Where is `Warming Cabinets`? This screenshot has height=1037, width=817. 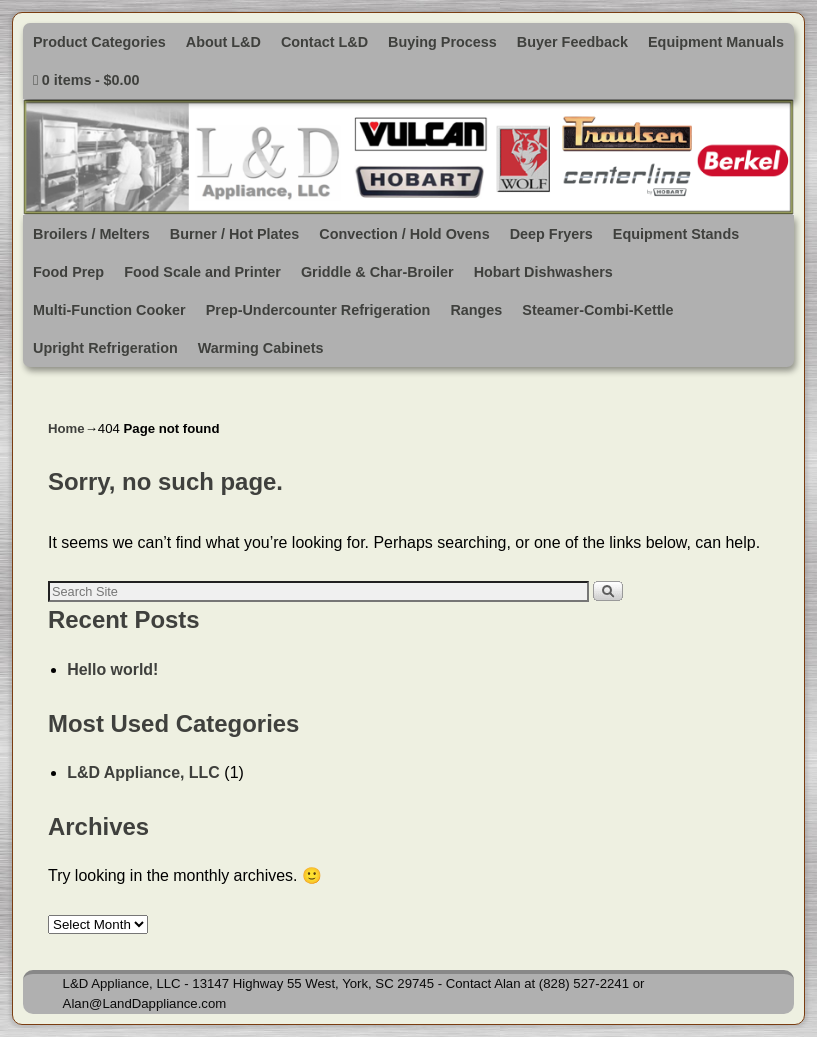
Warming Cabinets is located at coordinates (261, 348).